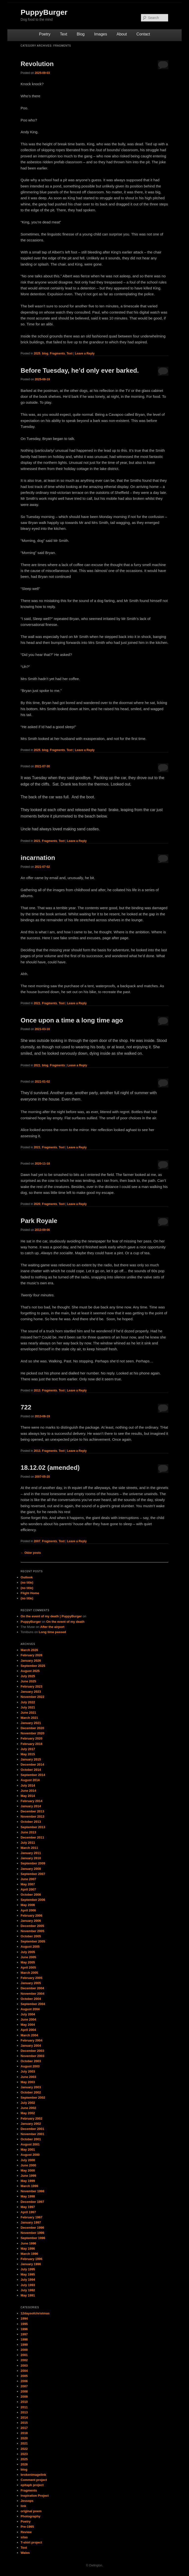 This screenshot has width=189, height=2576. Describe the element at coordinates (26, 1407) in the screenshot. I see `722` at that location.